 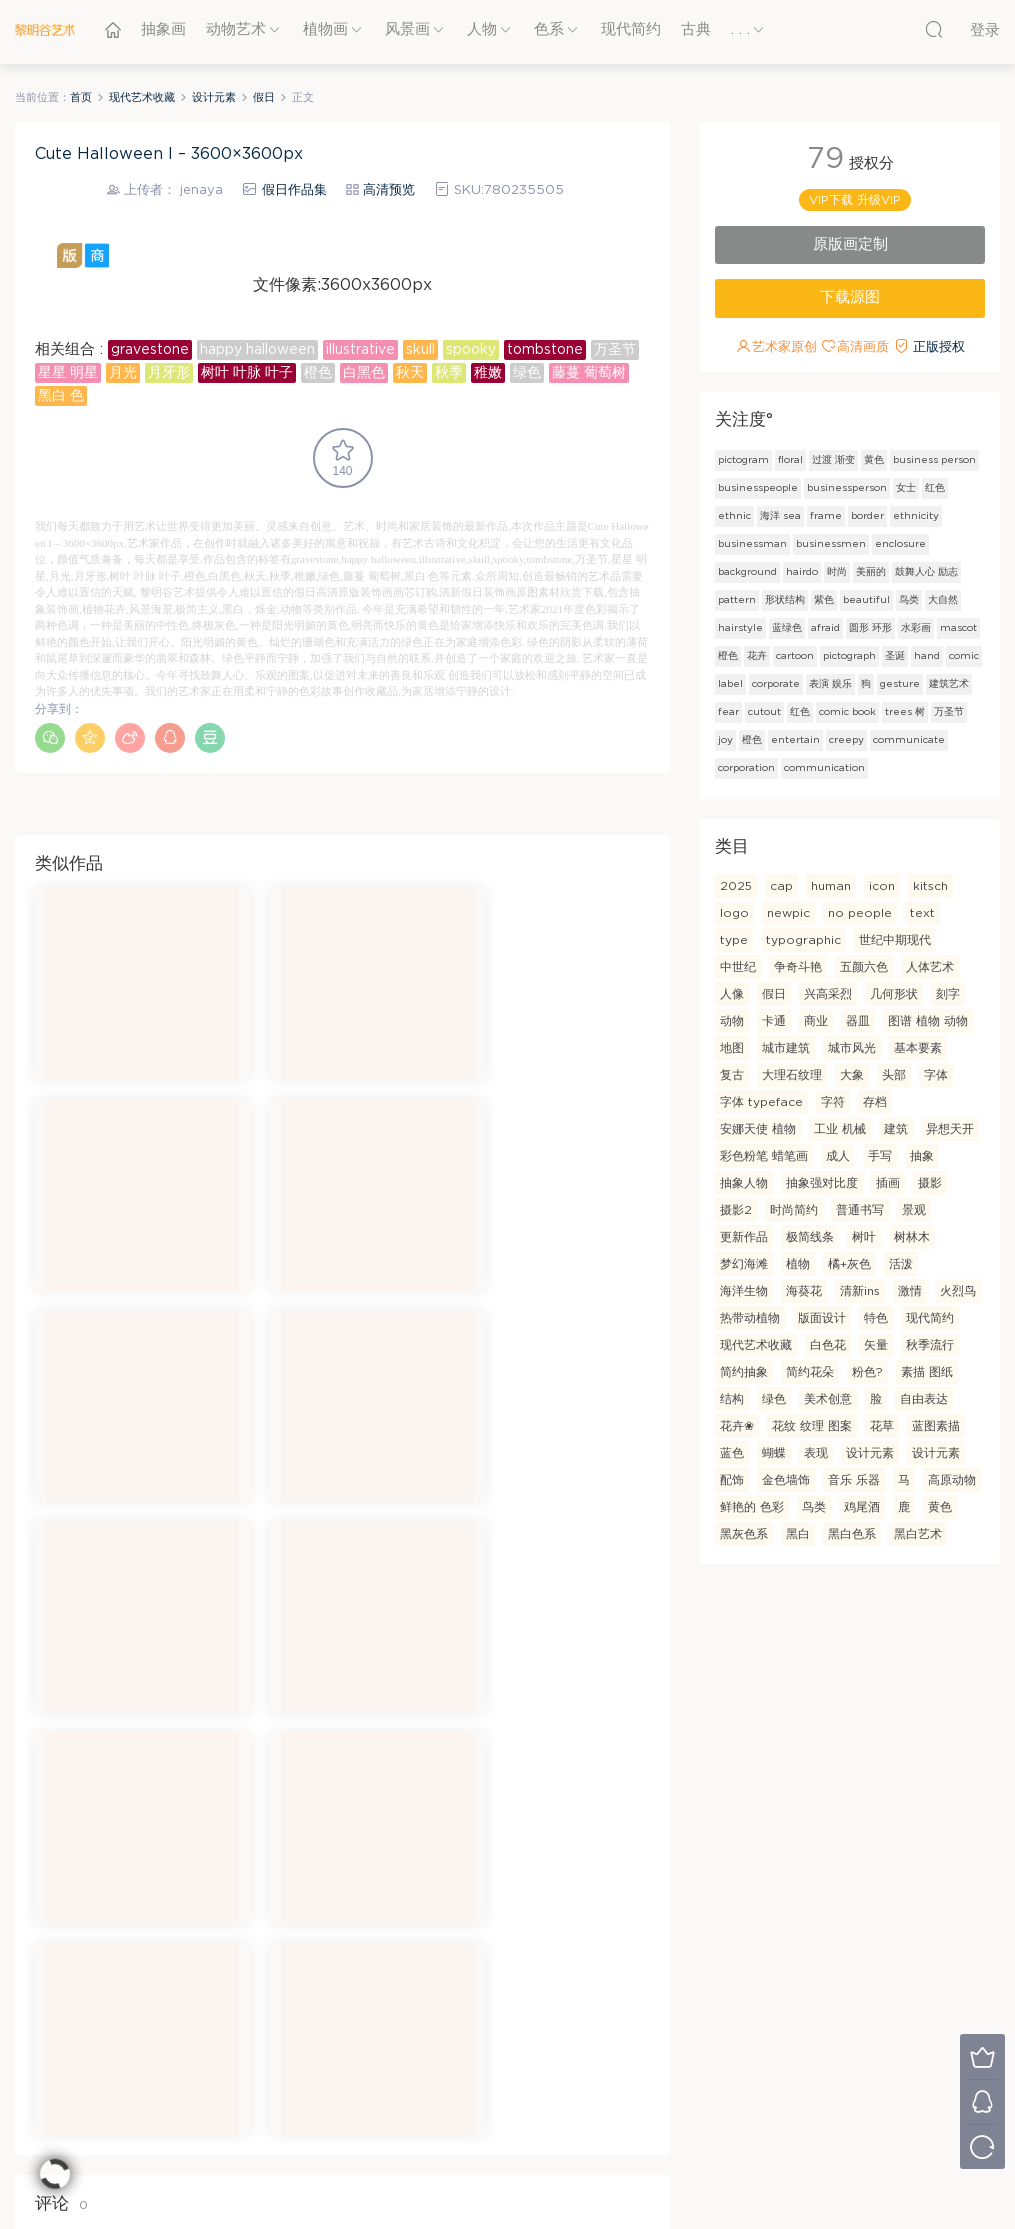 I want to click on 时尚, so click(x=837, y=572).